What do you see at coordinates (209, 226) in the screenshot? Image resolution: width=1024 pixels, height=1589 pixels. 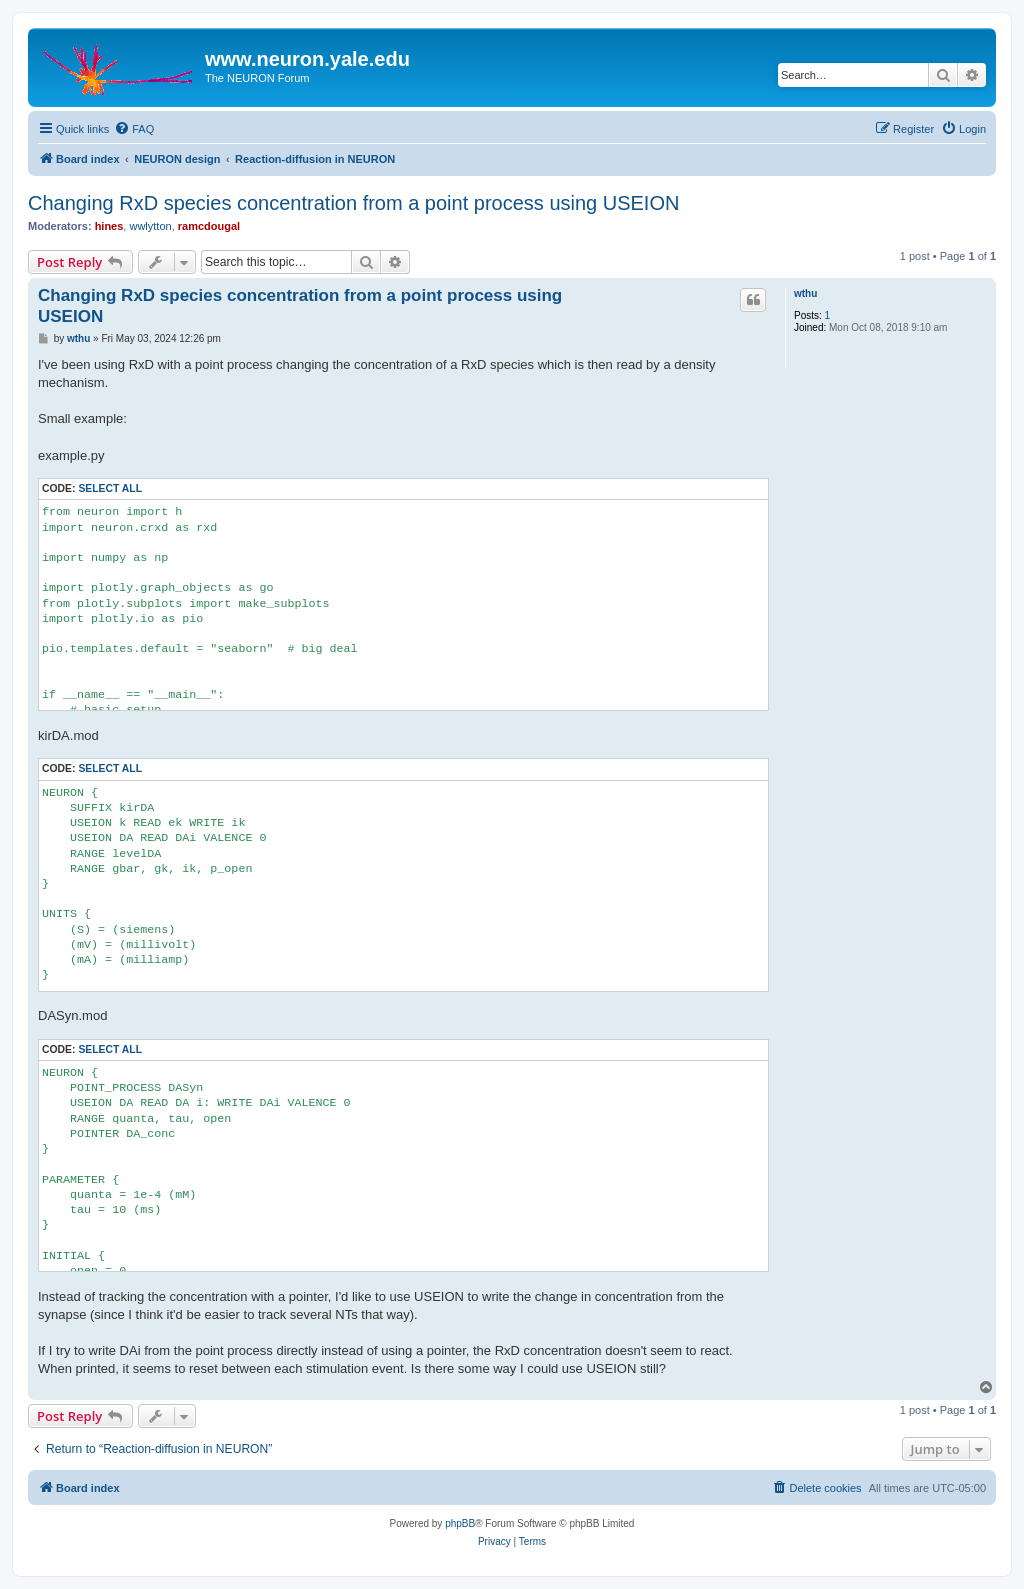 I see `ramcdougal` at bounding box center [209, 226].